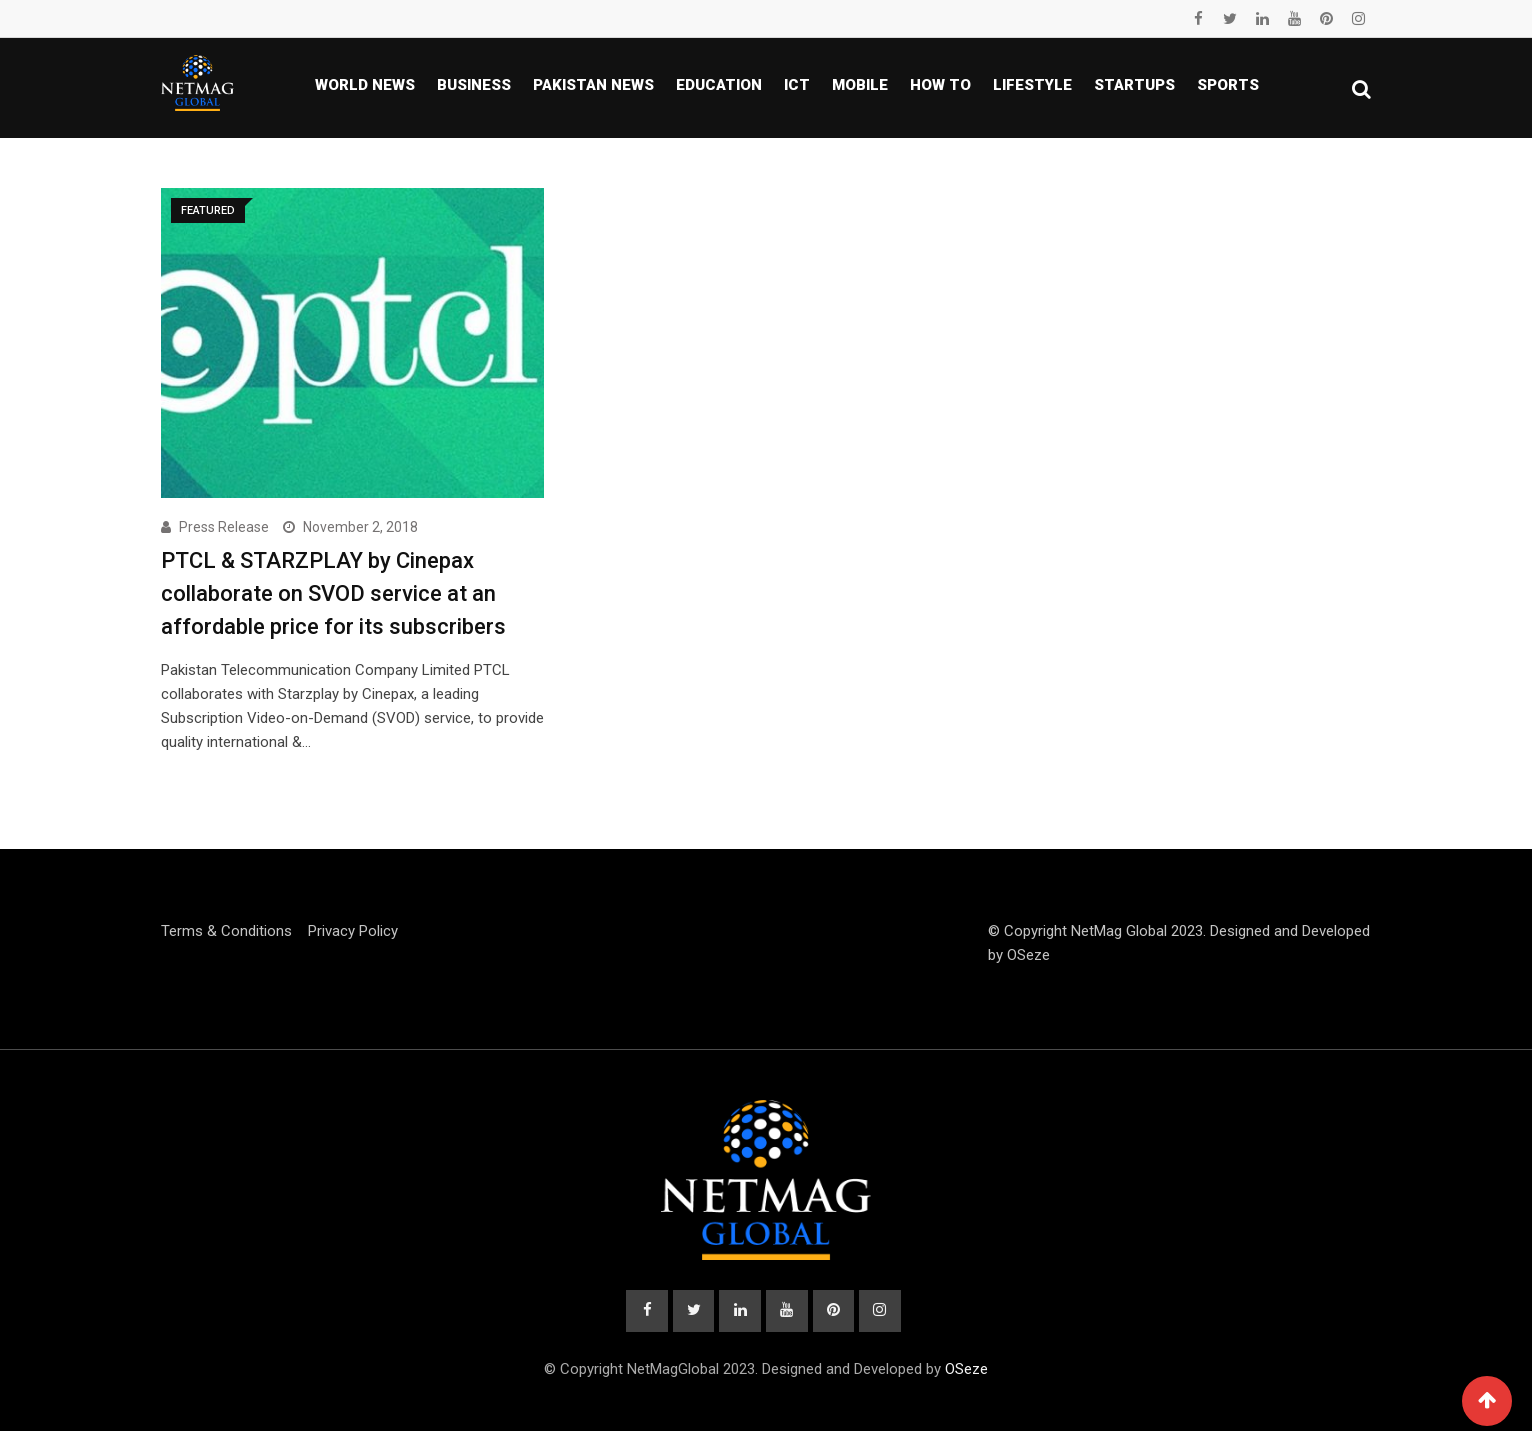 This screenshot has height=1431, width=1532. Describe the element at coordinates (797, 85) in the screenshot. I see `ICT` at that location.